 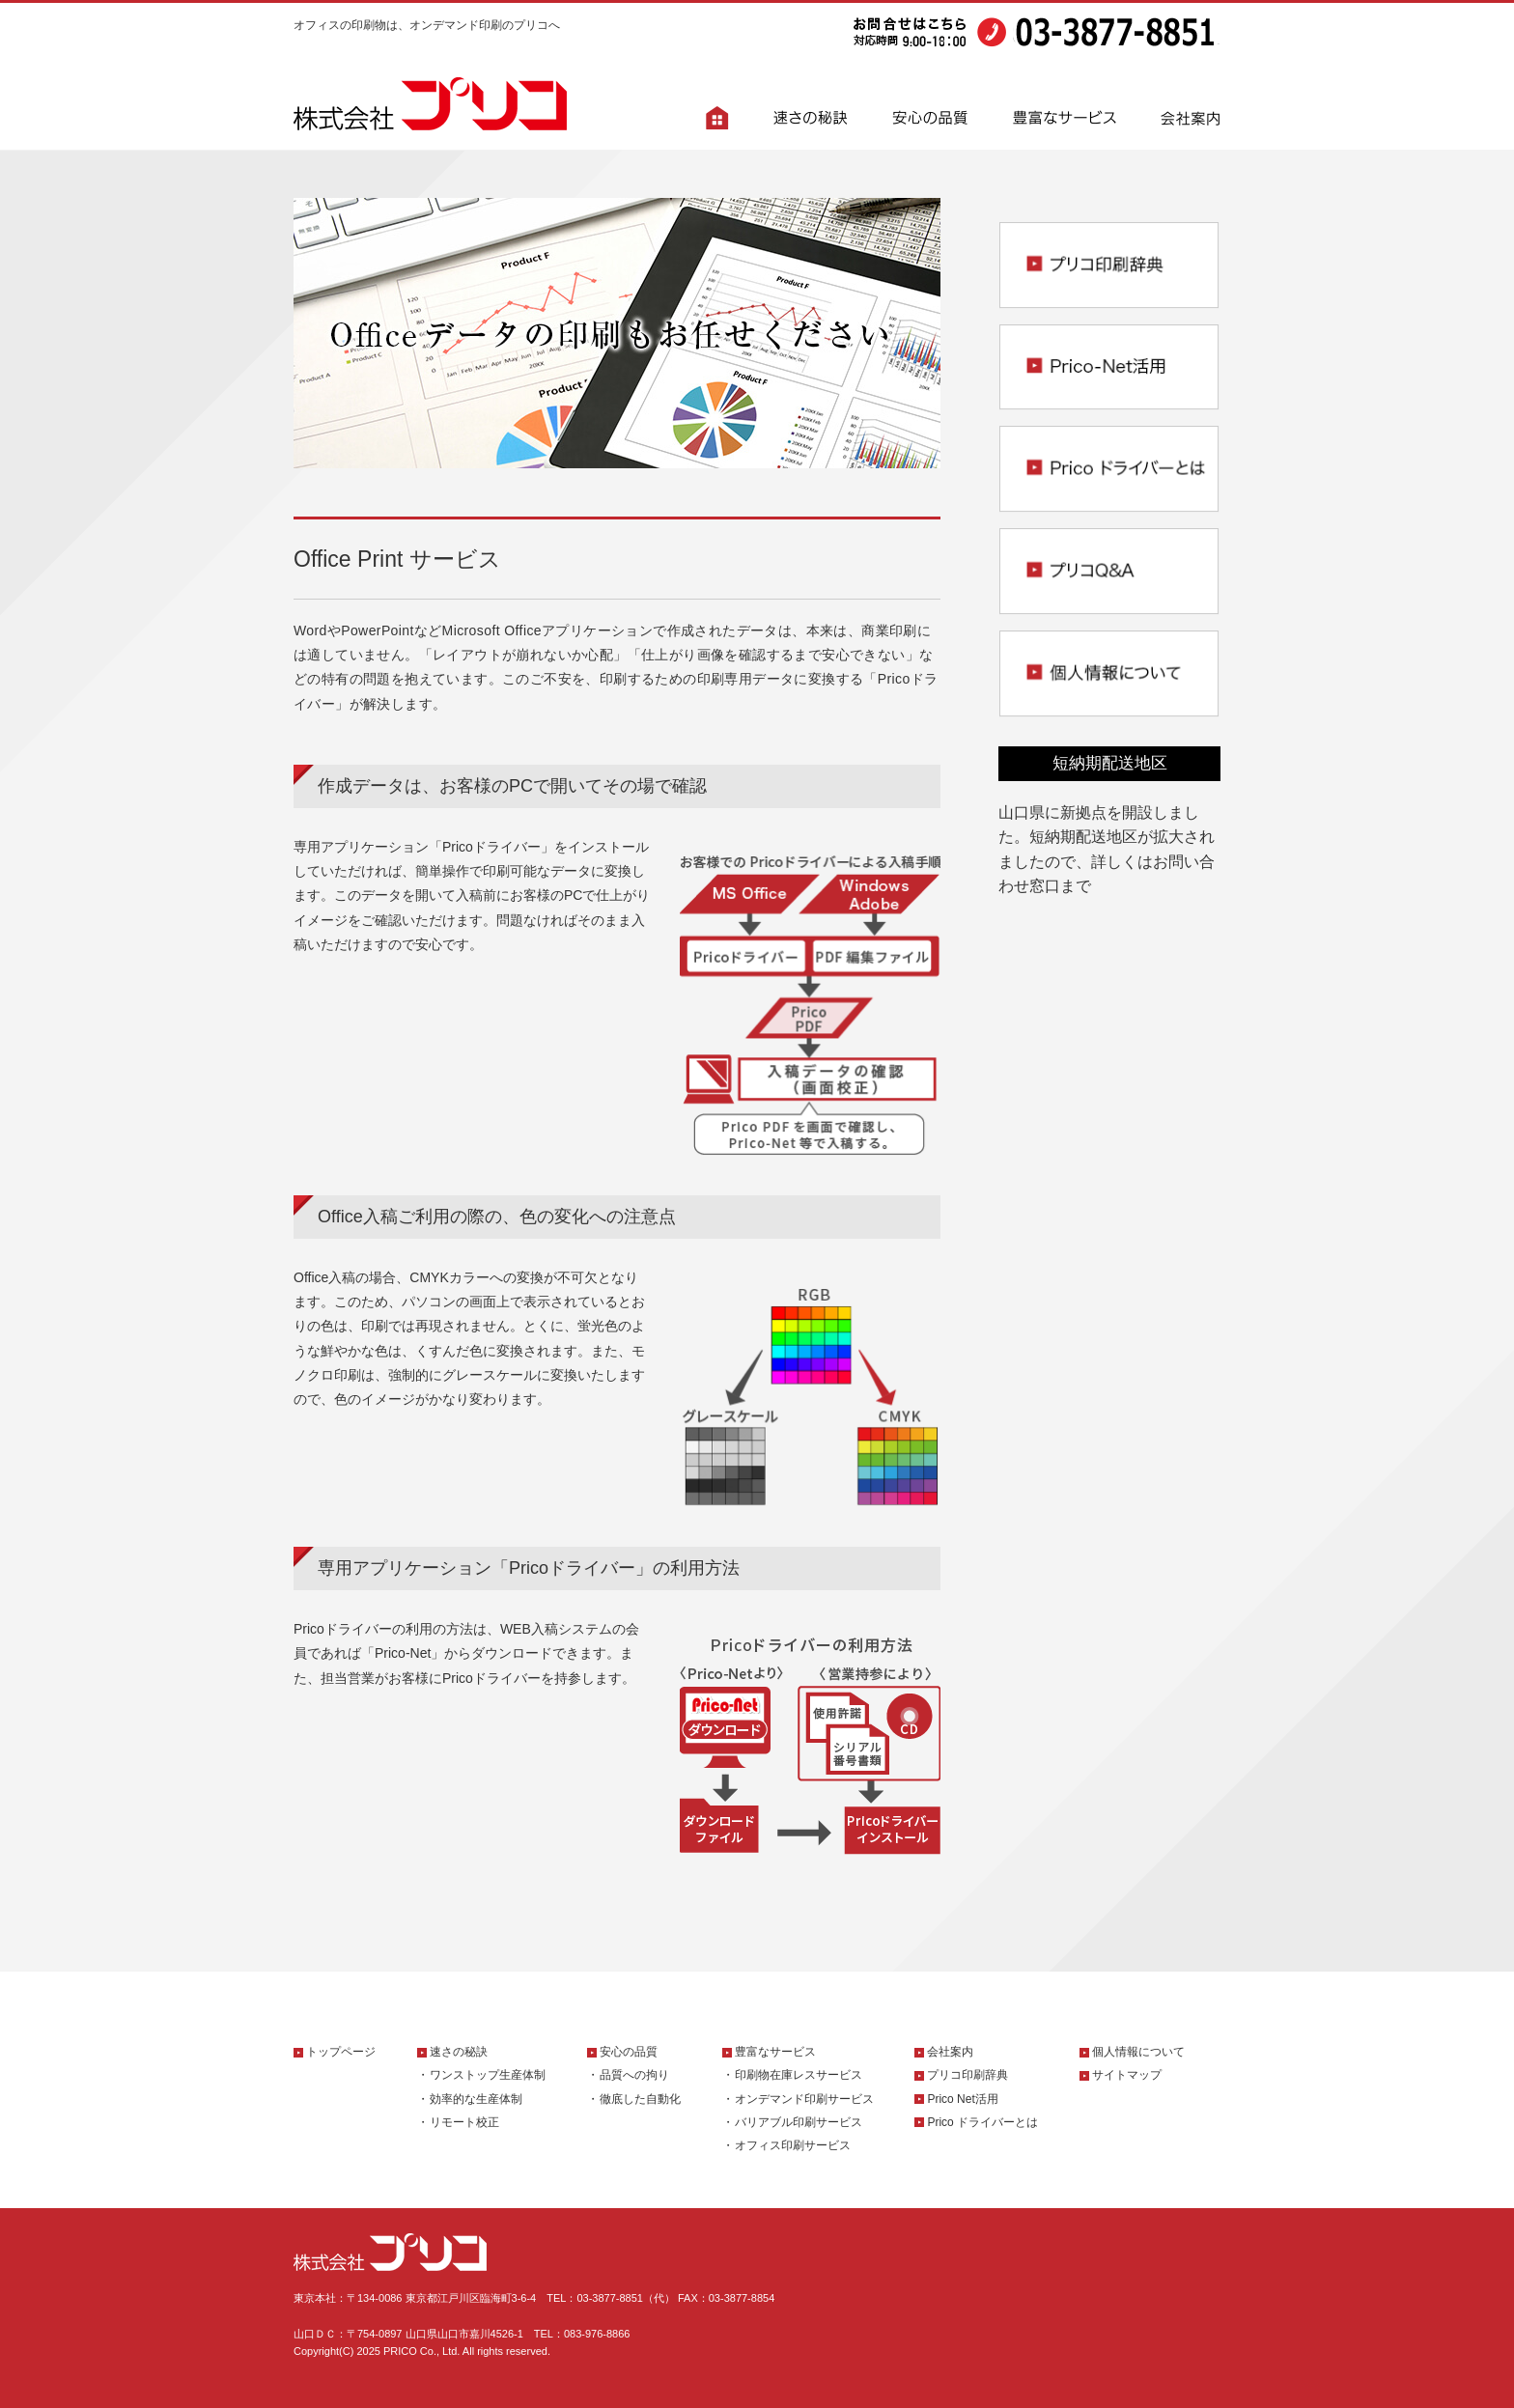 What do you see at coordinates (1138, 2051) in the screenshot?
I see `個人情報について` at bounding box center [1138, 2051].